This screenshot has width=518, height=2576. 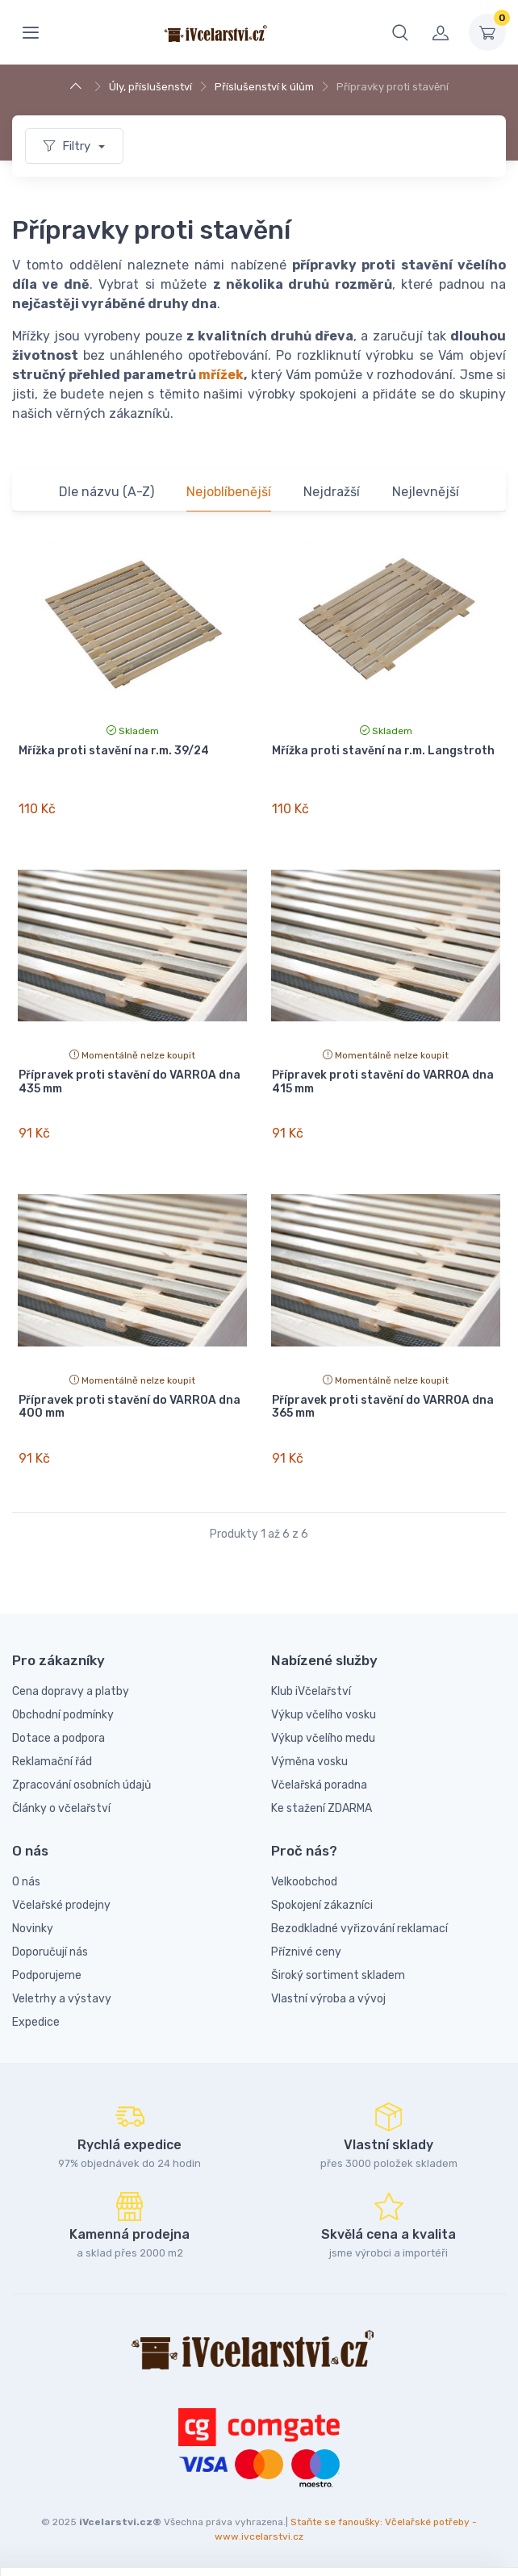 I want to click on Včelařské prodejny, so click(x=61, y=1905).